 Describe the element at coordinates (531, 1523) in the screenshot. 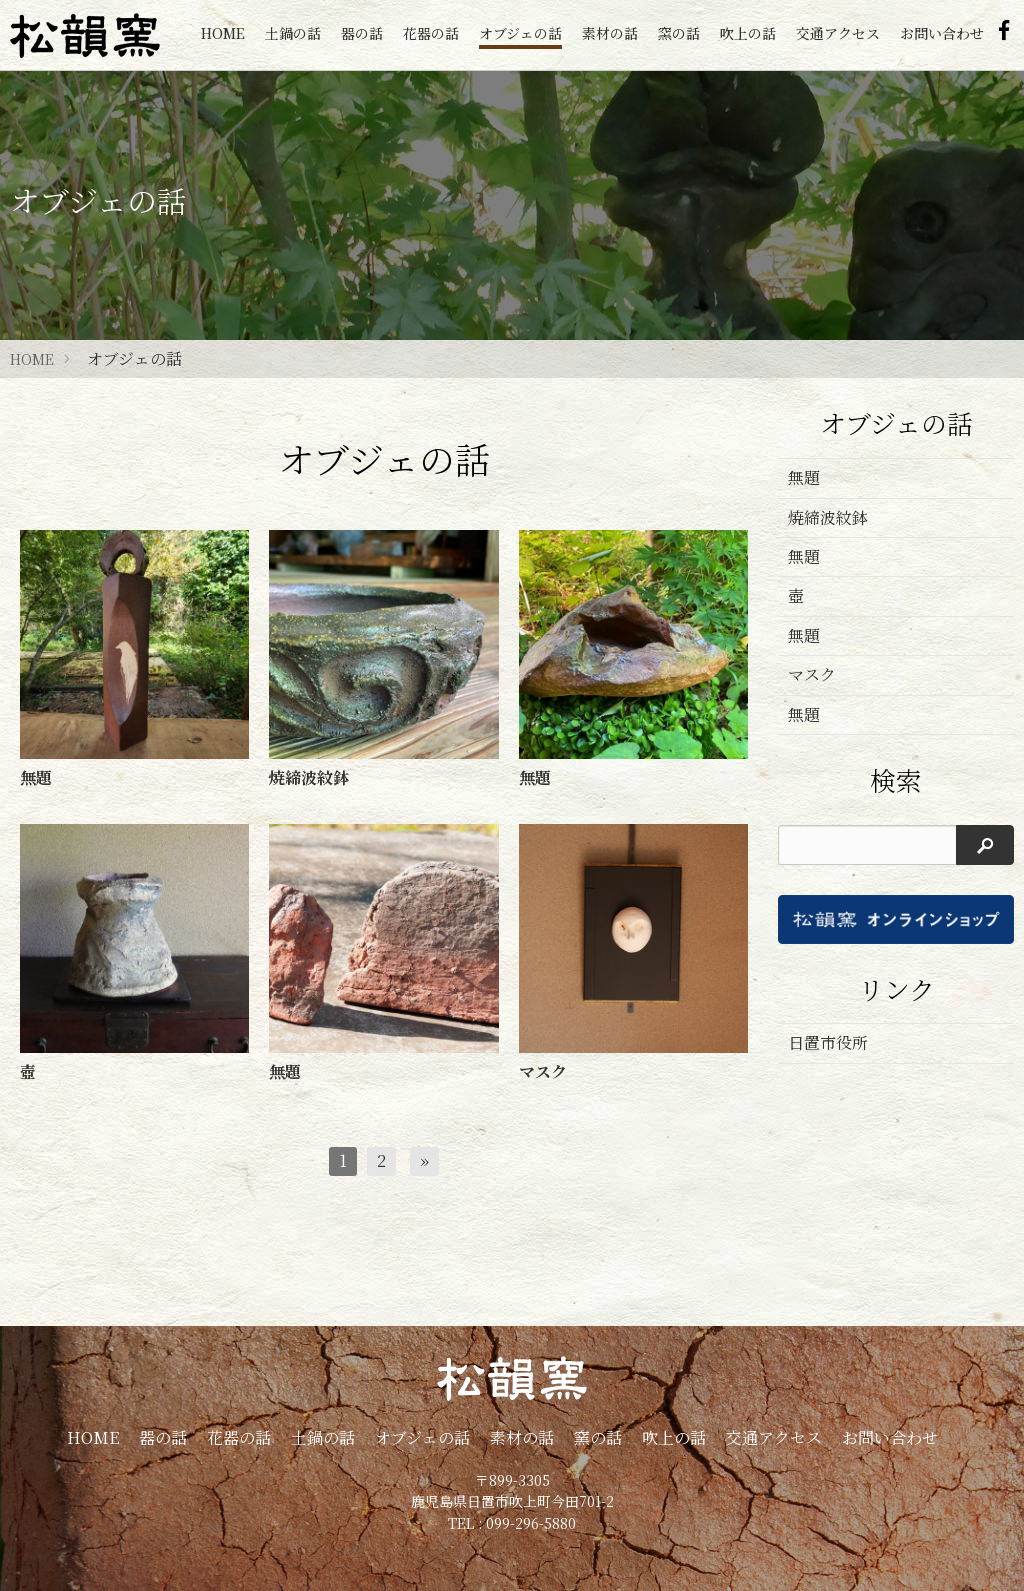

I see `099-296-5880` at that location.